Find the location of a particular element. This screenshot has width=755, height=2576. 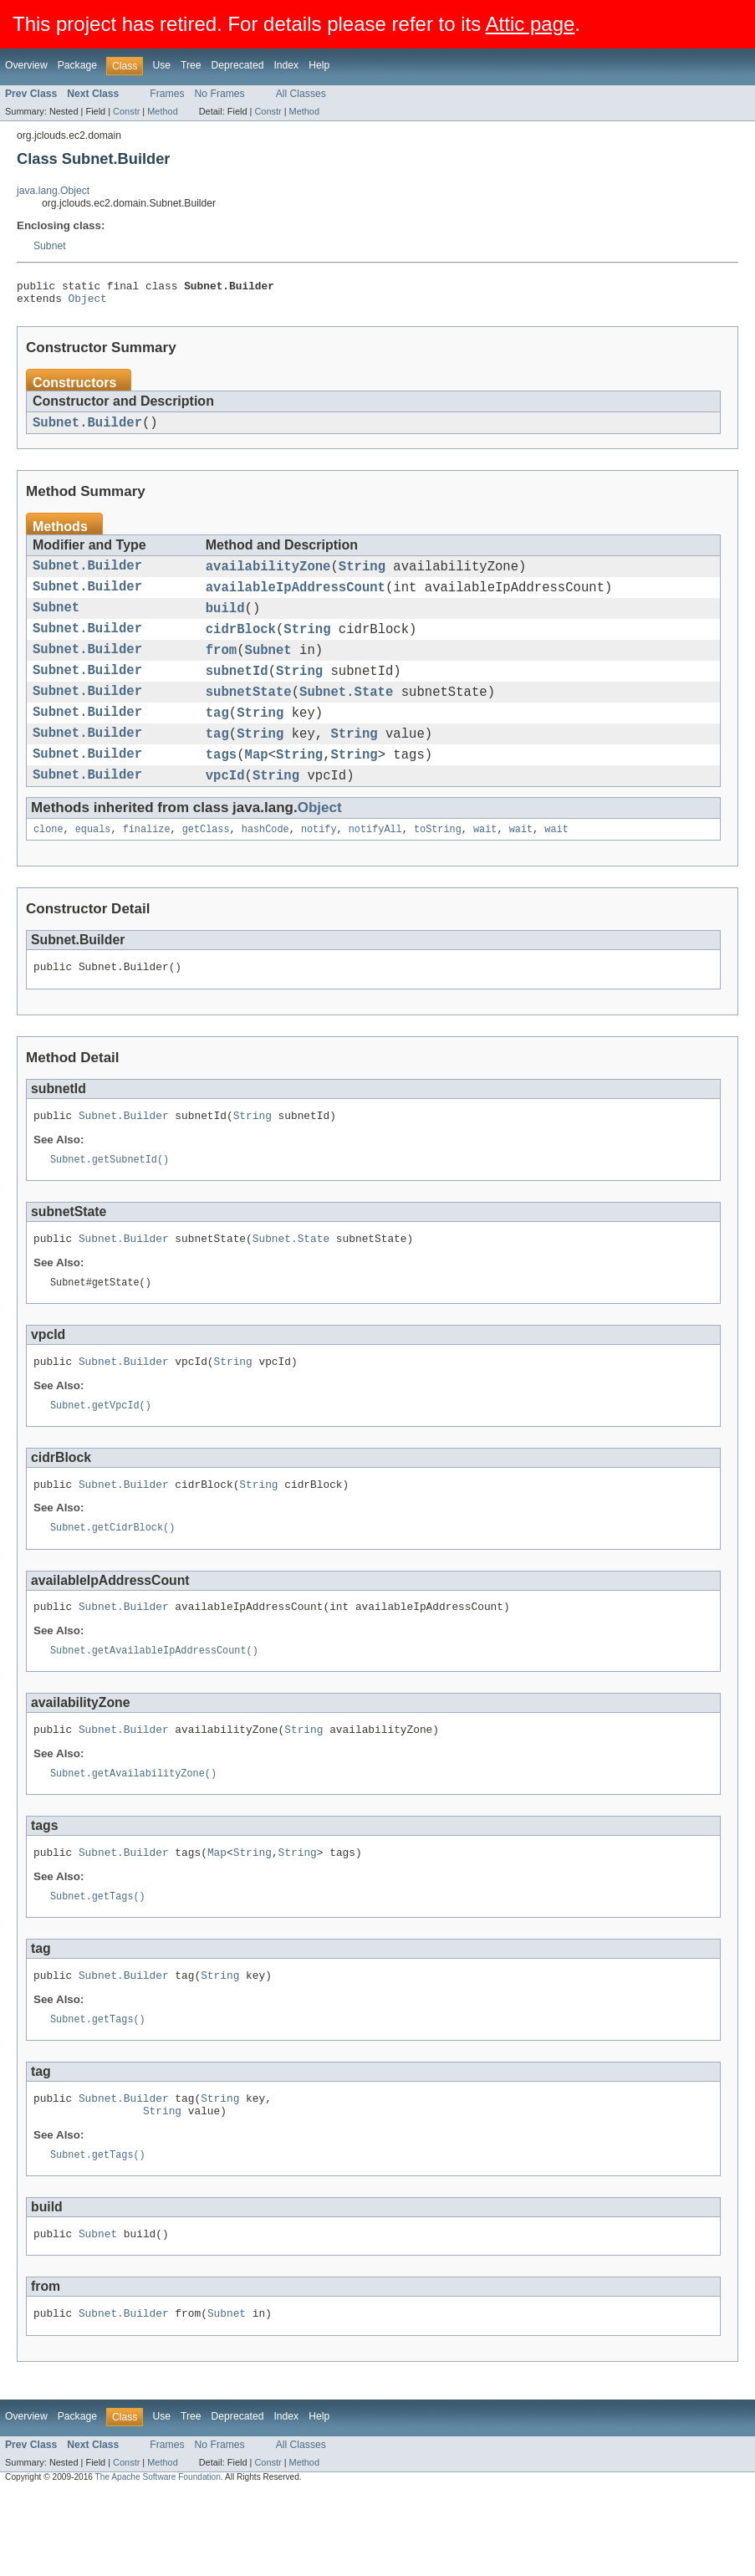

notifyAll is located at coordinates (375, 865).